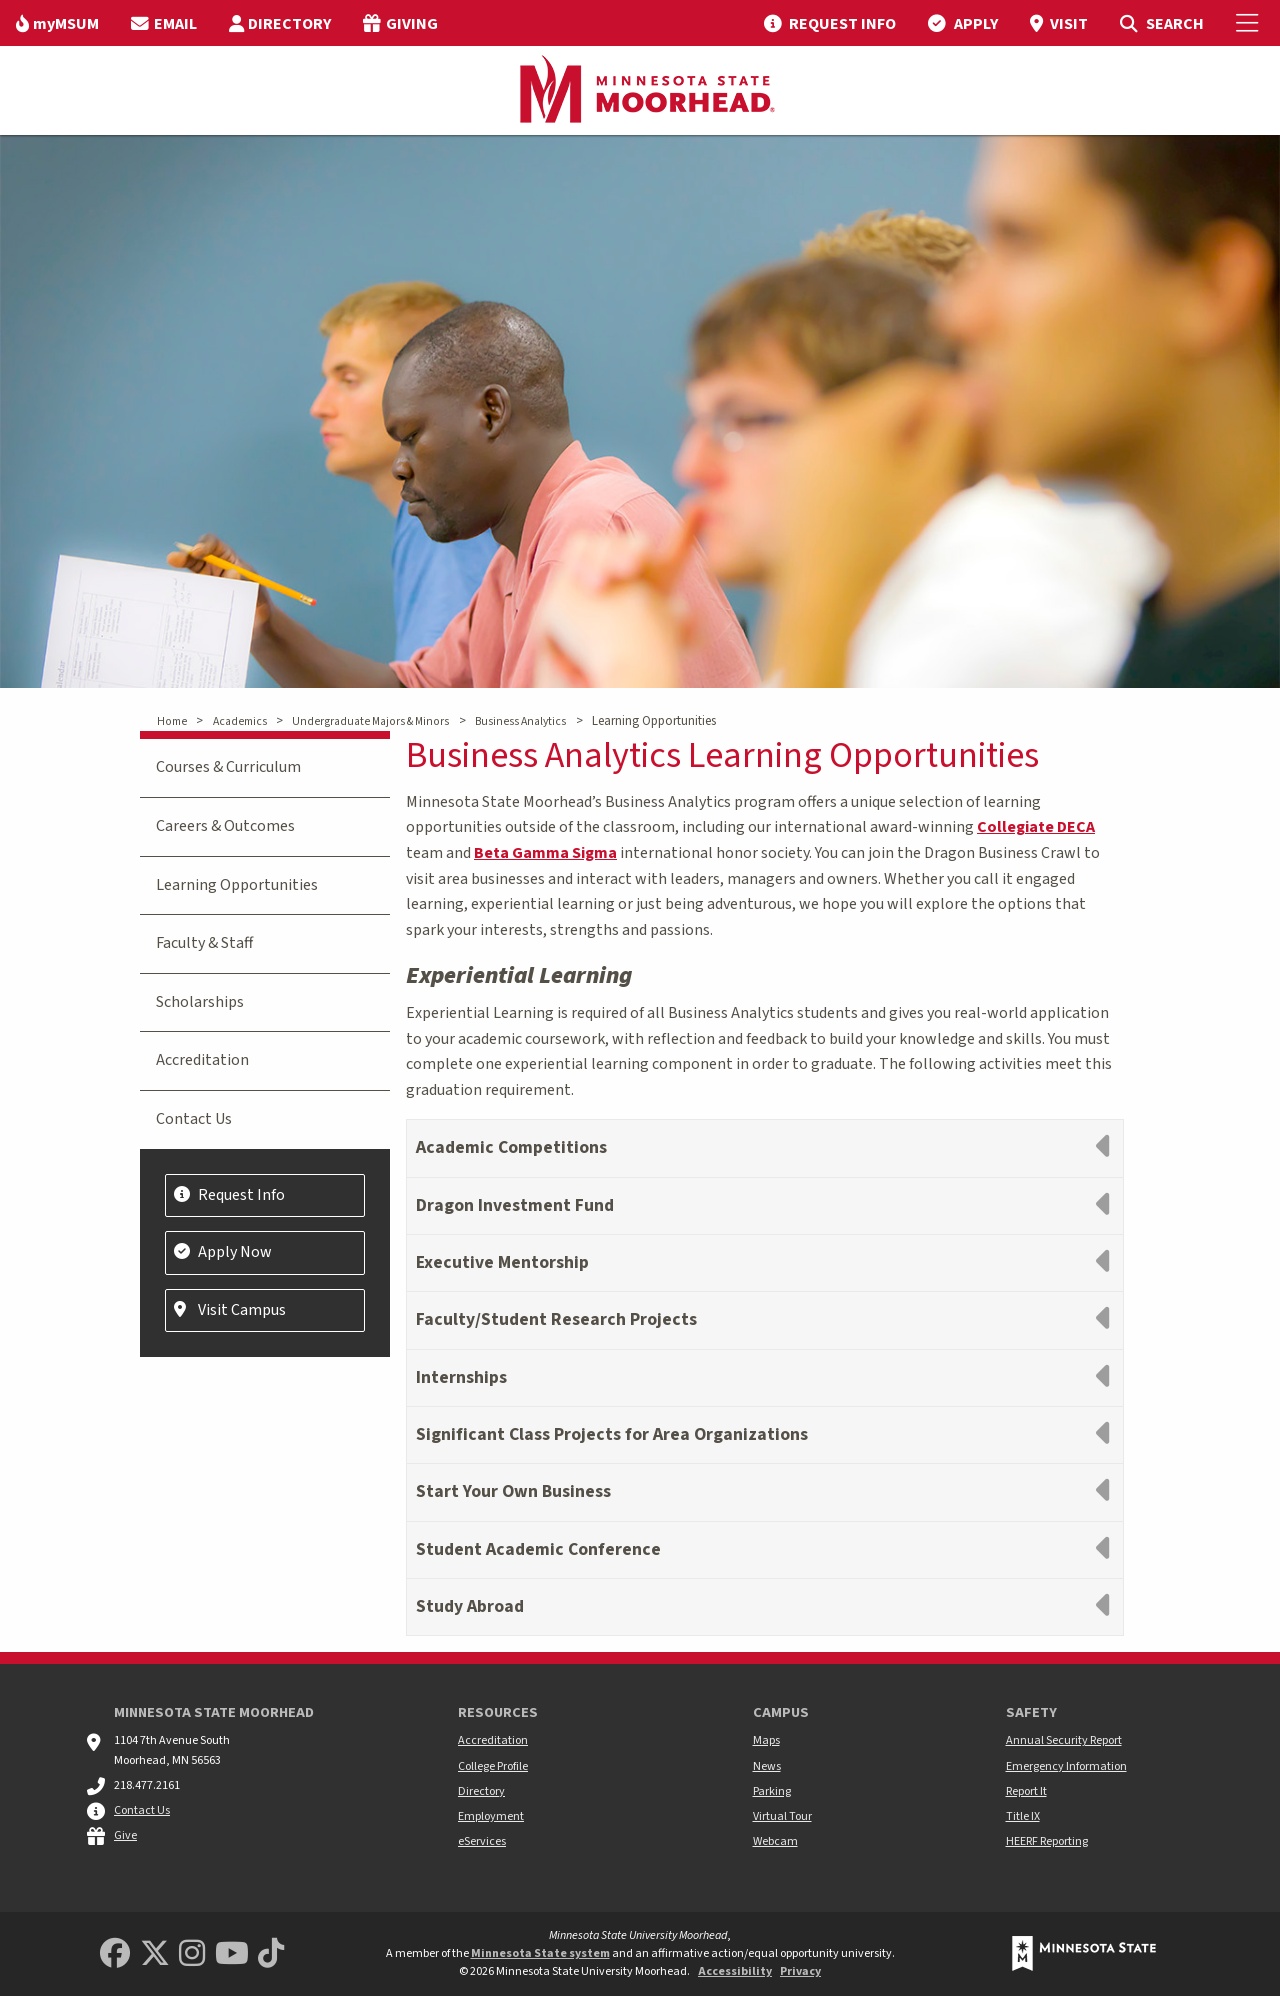 This screenshot has height=1996, width=1280. I want to click on Beta Gamma Sigma, so click(545, 853).